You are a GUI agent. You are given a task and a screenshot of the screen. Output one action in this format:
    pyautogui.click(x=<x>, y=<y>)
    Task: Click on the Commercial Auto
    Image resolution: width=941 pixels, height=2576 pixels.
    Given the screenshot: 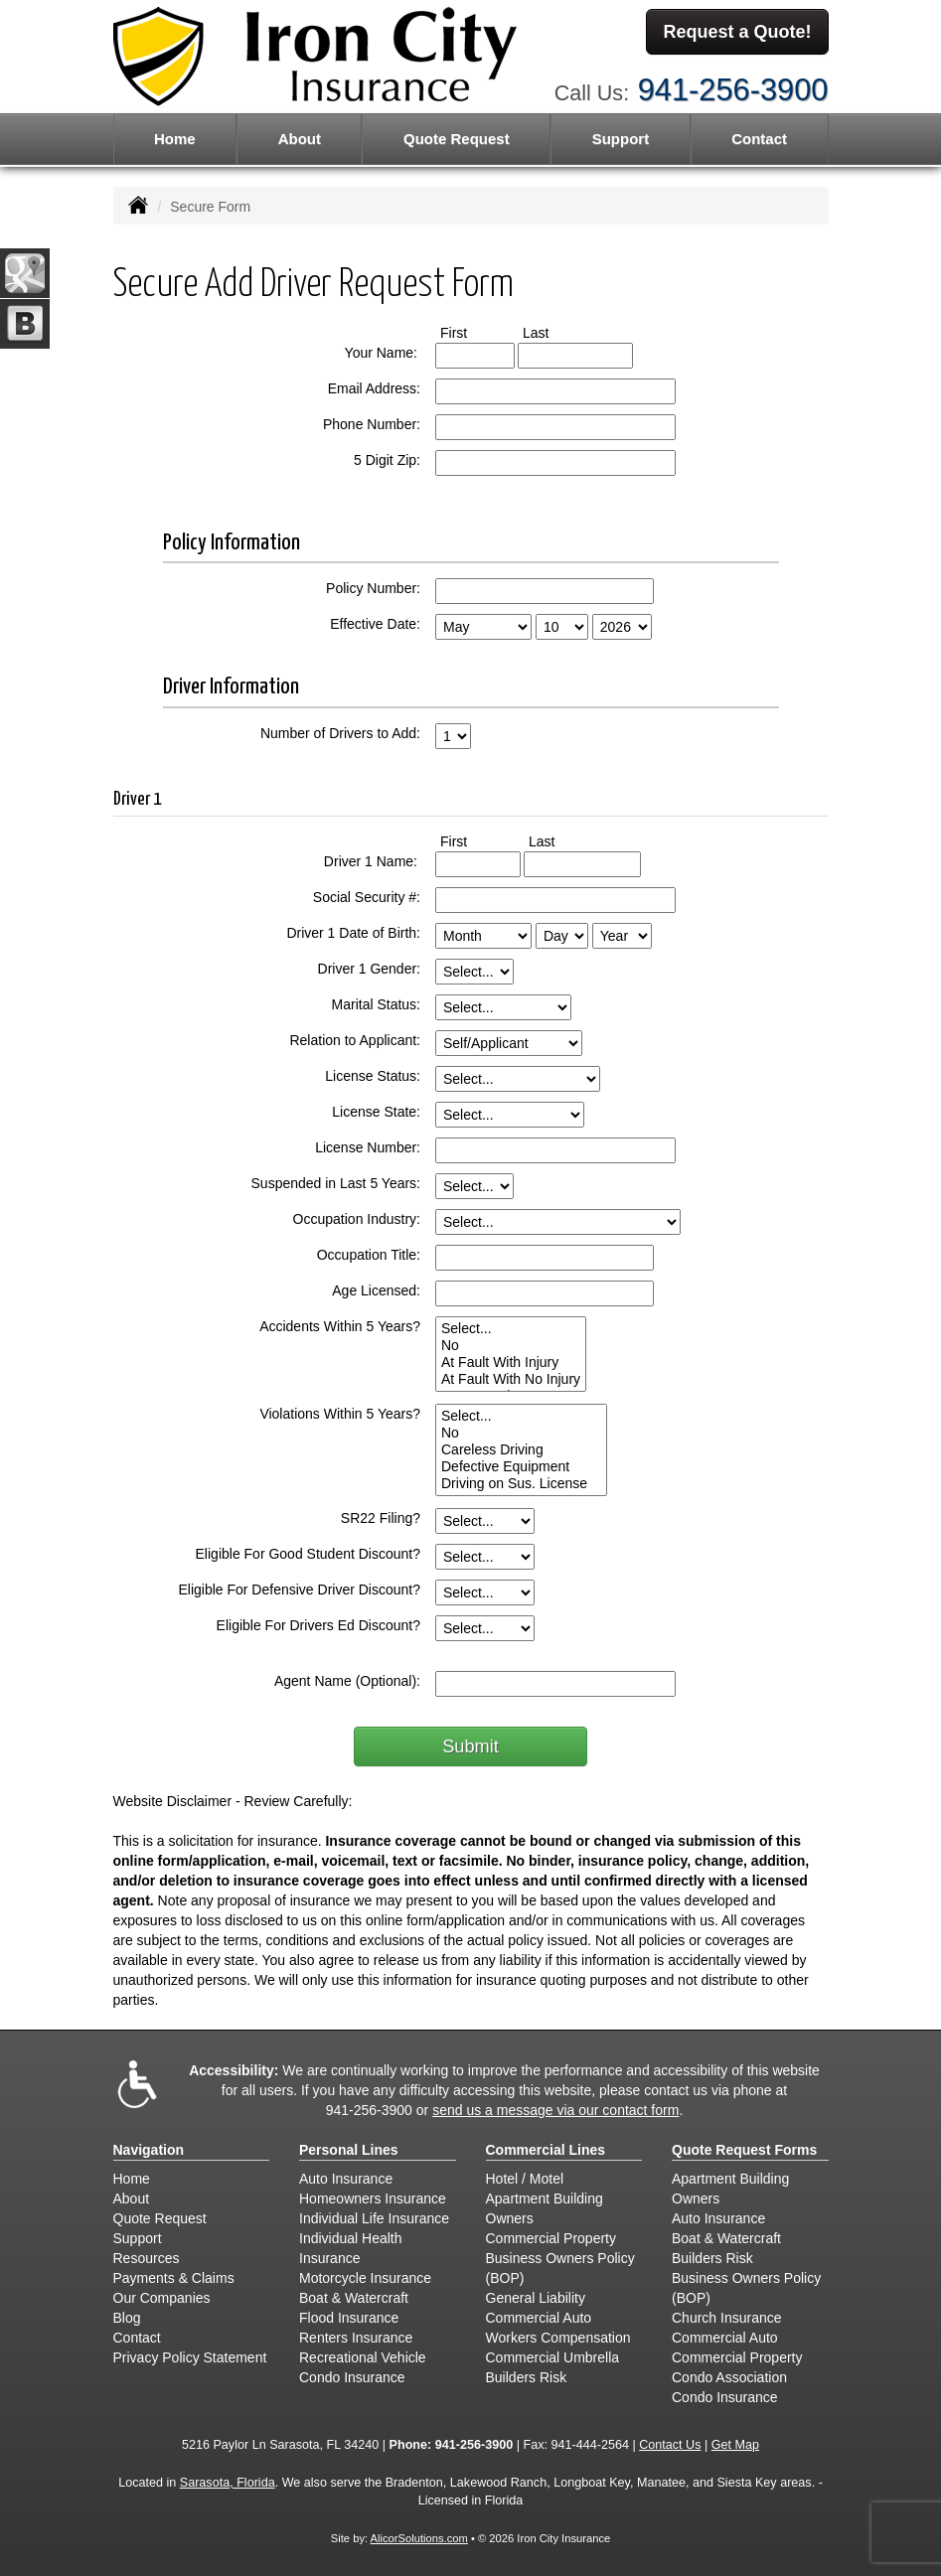 What is the action you would take?
    pyautogui.click(x=539, y=2318)
    